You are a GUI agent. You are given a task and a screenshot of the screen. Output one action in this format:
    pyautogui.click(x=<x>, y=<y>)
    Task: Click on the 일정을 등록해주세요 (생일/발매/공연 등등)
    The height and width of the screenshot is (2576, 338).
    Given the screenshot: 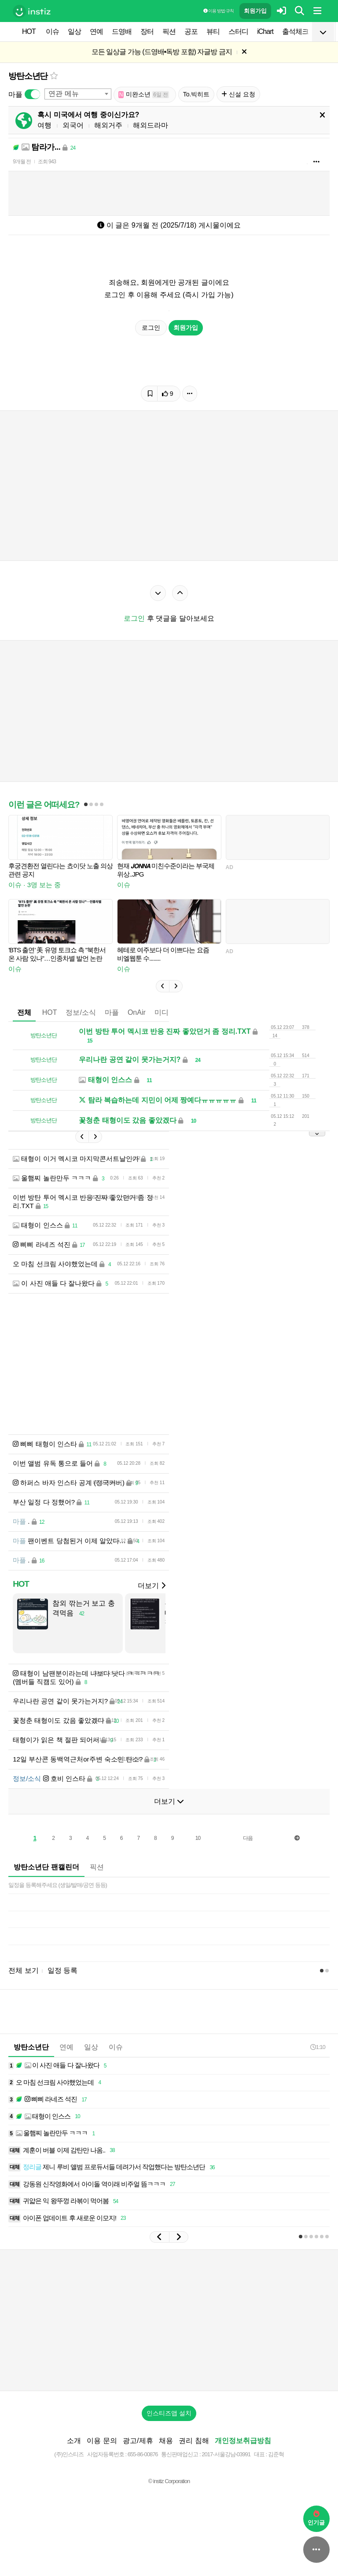 What is the action you would take?
    pyautogui.click(x=57, y=1885)
    